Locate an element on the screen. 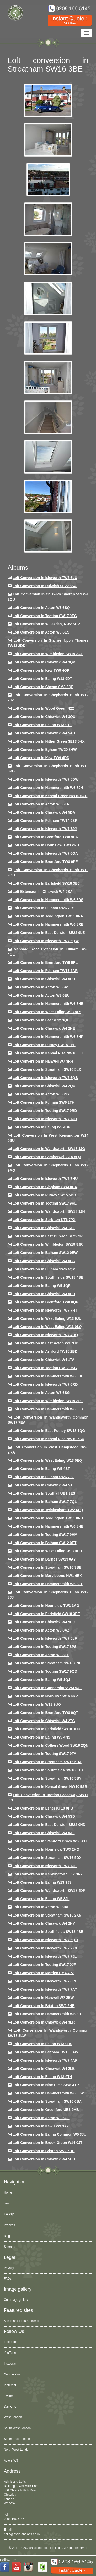 This screenshot has height=2576, width=96. Blog is located at coordinates (7, 2236).